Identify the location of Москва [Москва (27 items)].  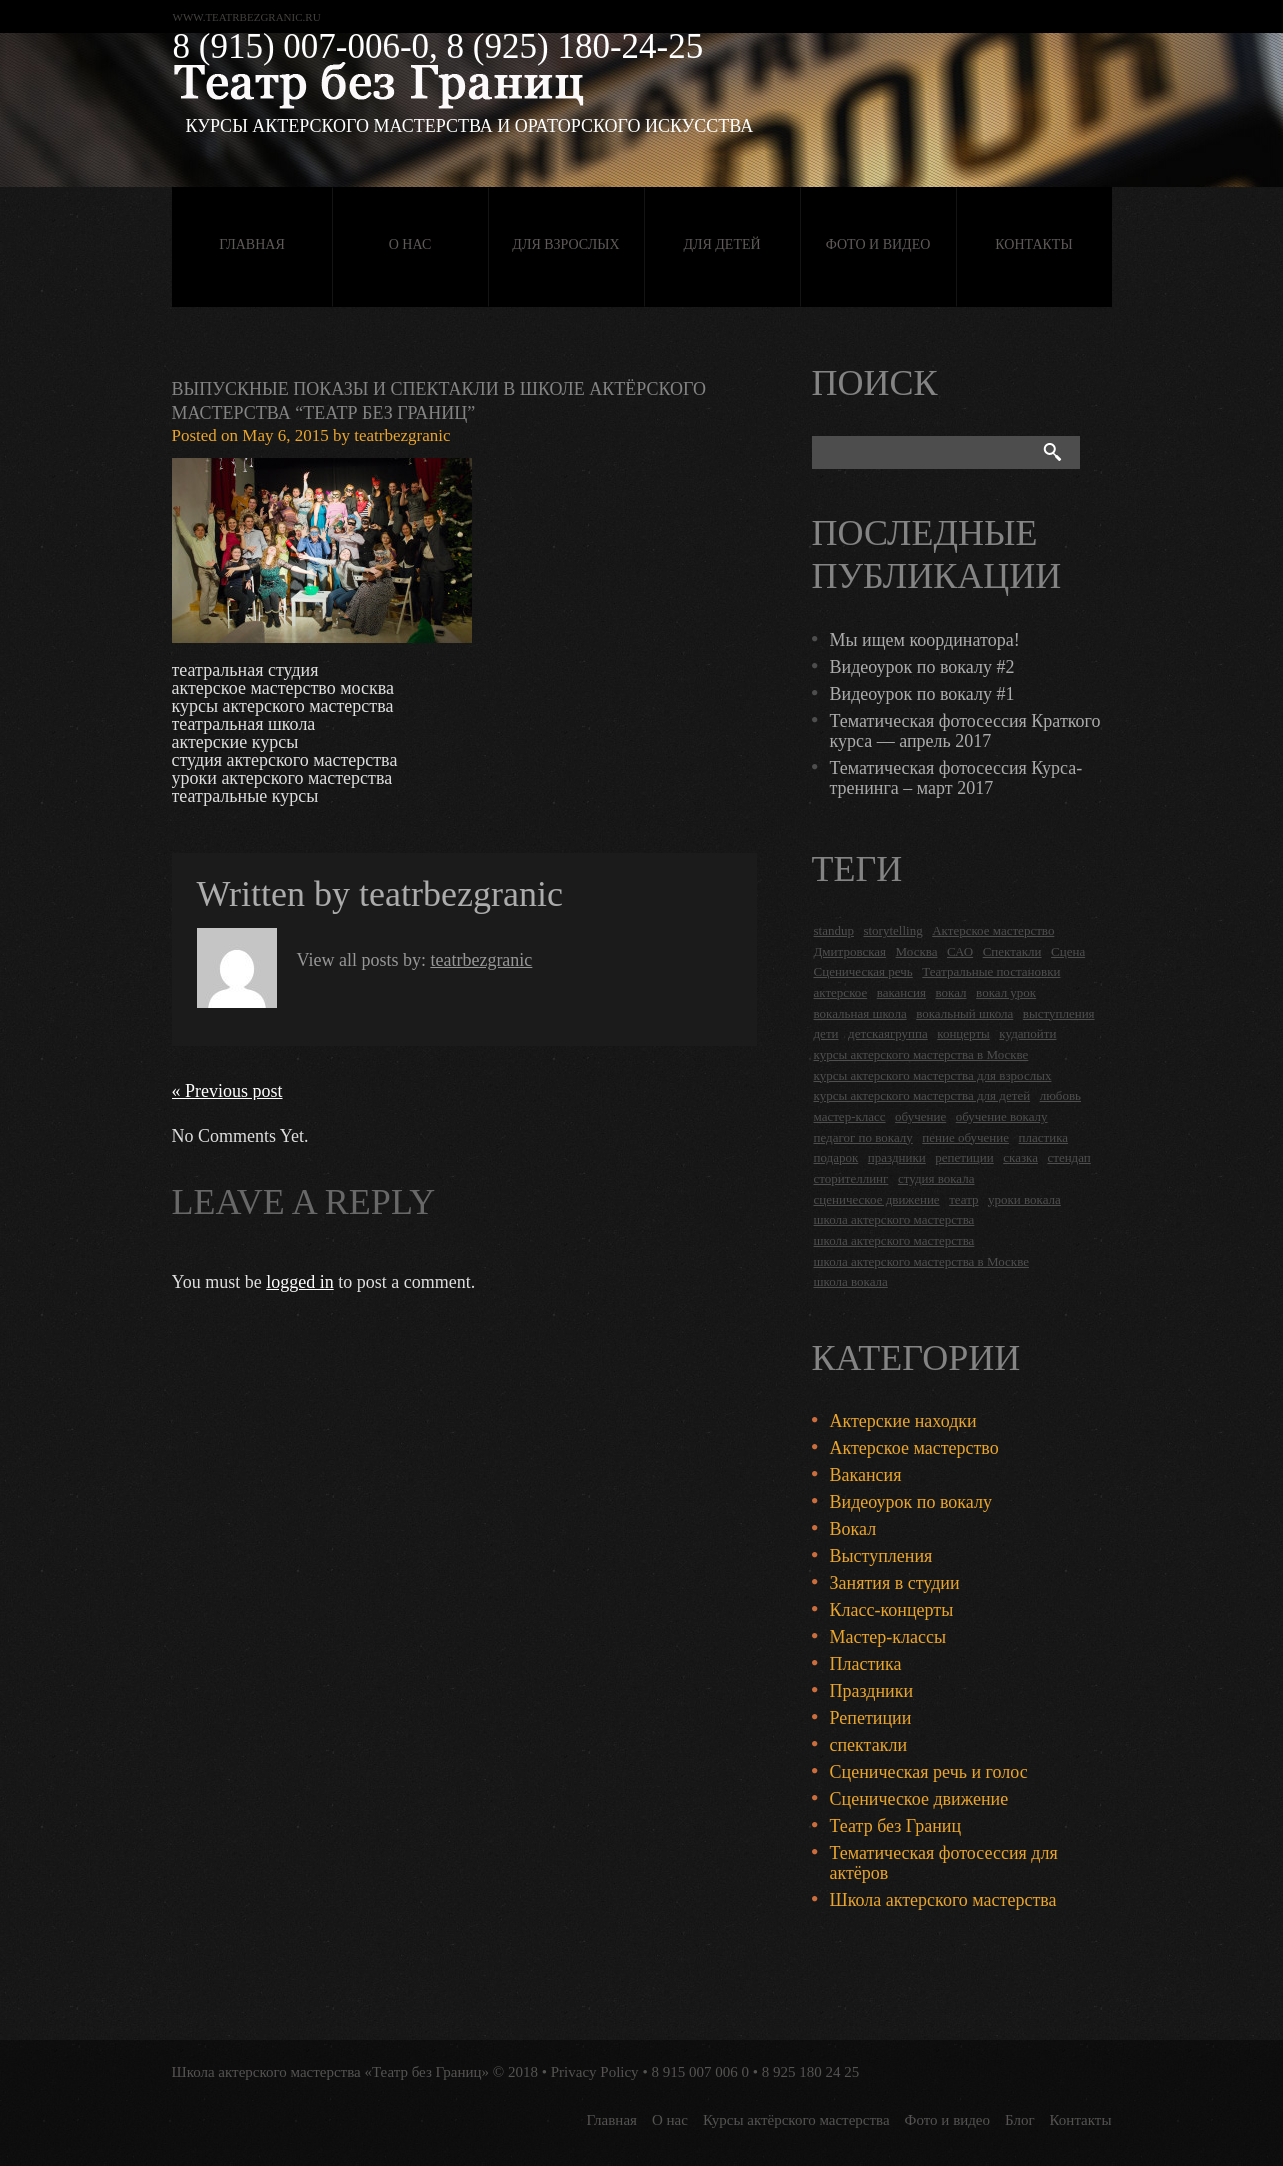
(917, 951).